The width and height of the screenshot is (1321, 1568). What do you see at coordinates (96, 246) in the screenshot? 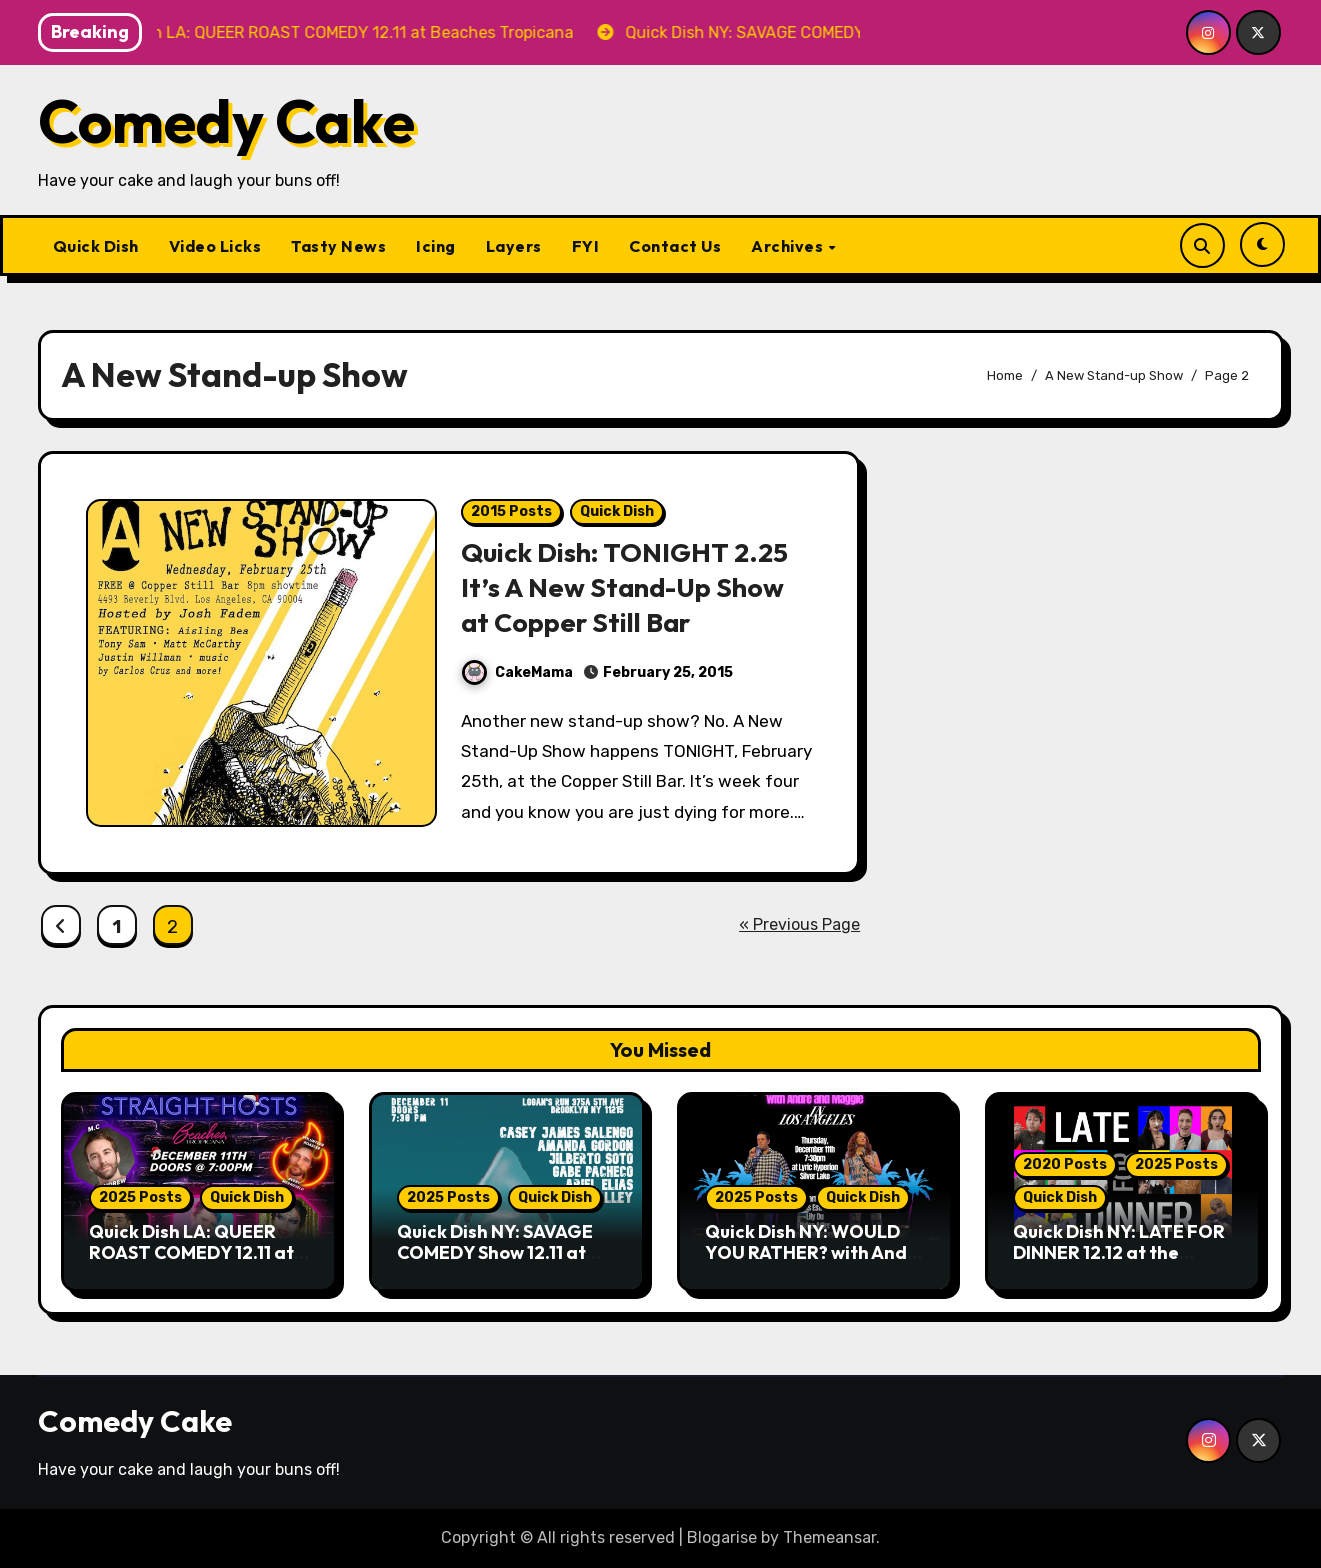
I see `Quick Dish` at bounding box center [96, 246].